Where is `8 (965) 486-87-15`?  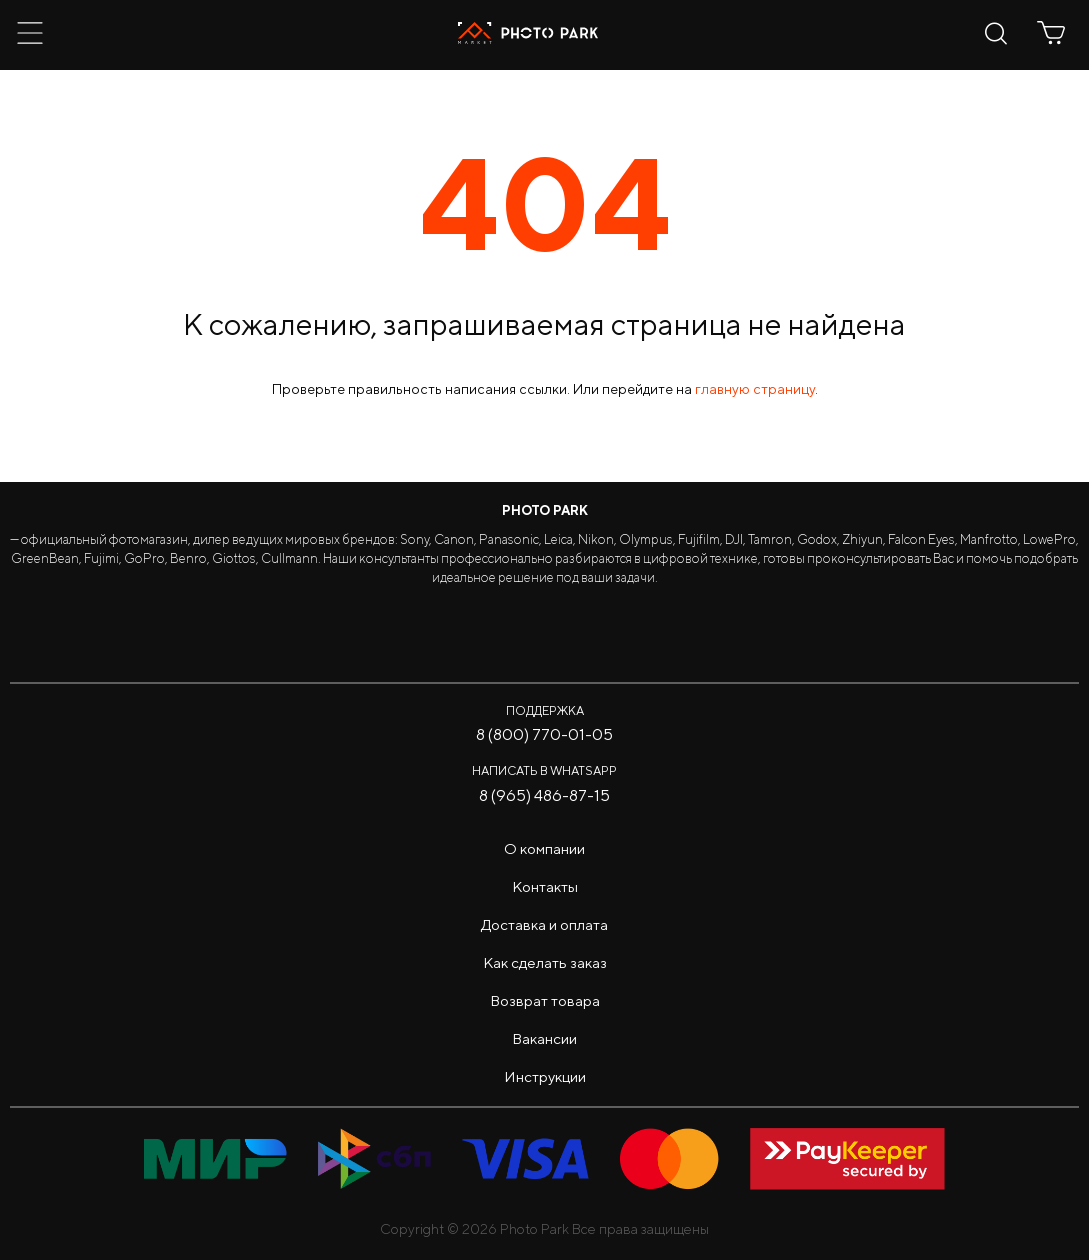 8 (965) 486-87-15 is located at coordinates (544, 795).